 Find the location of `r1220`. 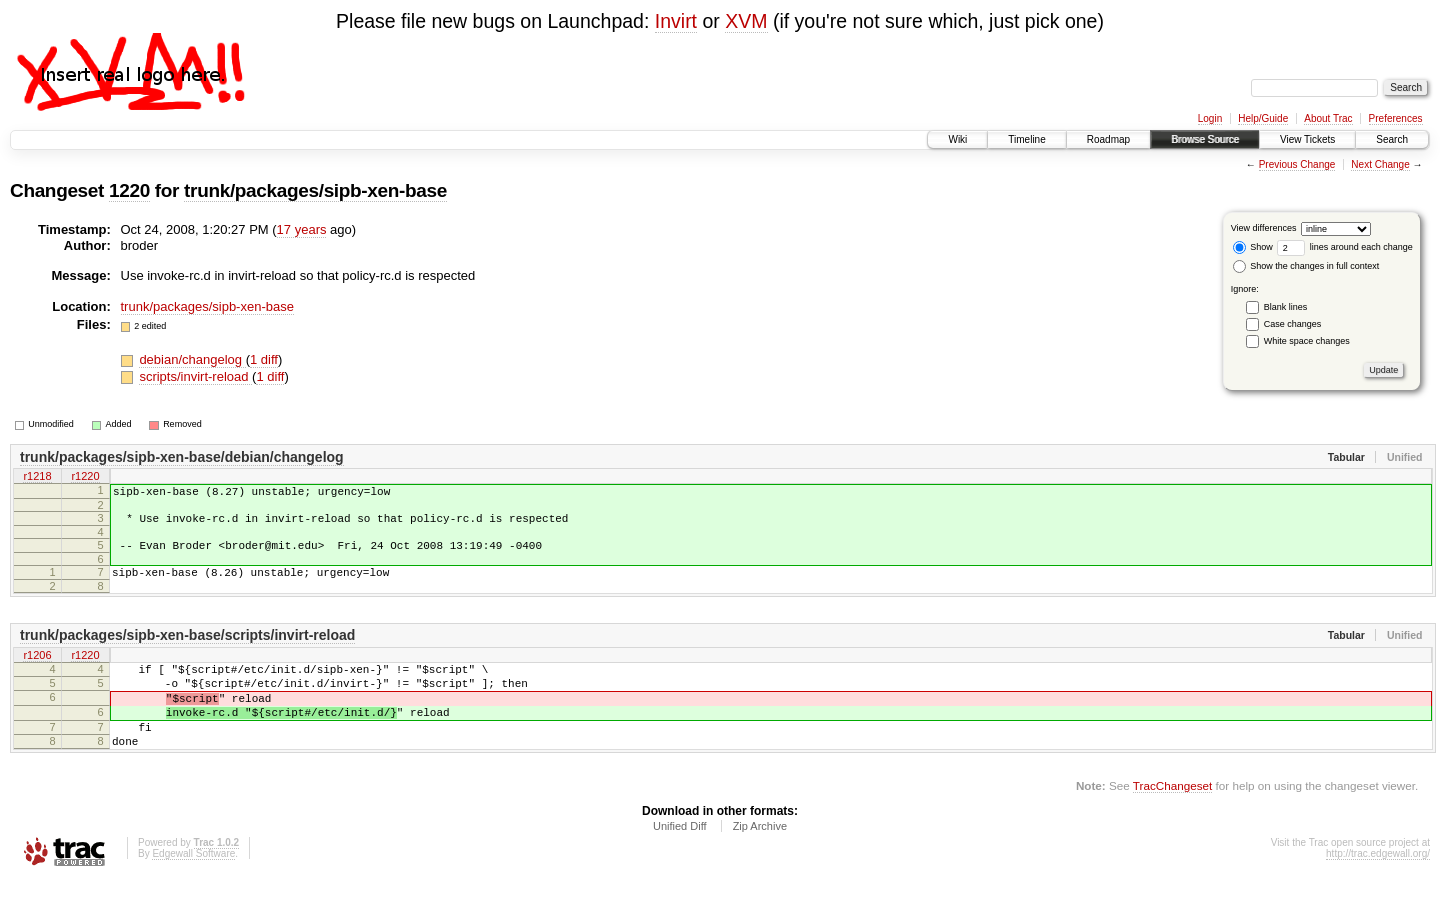

r1220 is located at coordinates (85, 478).